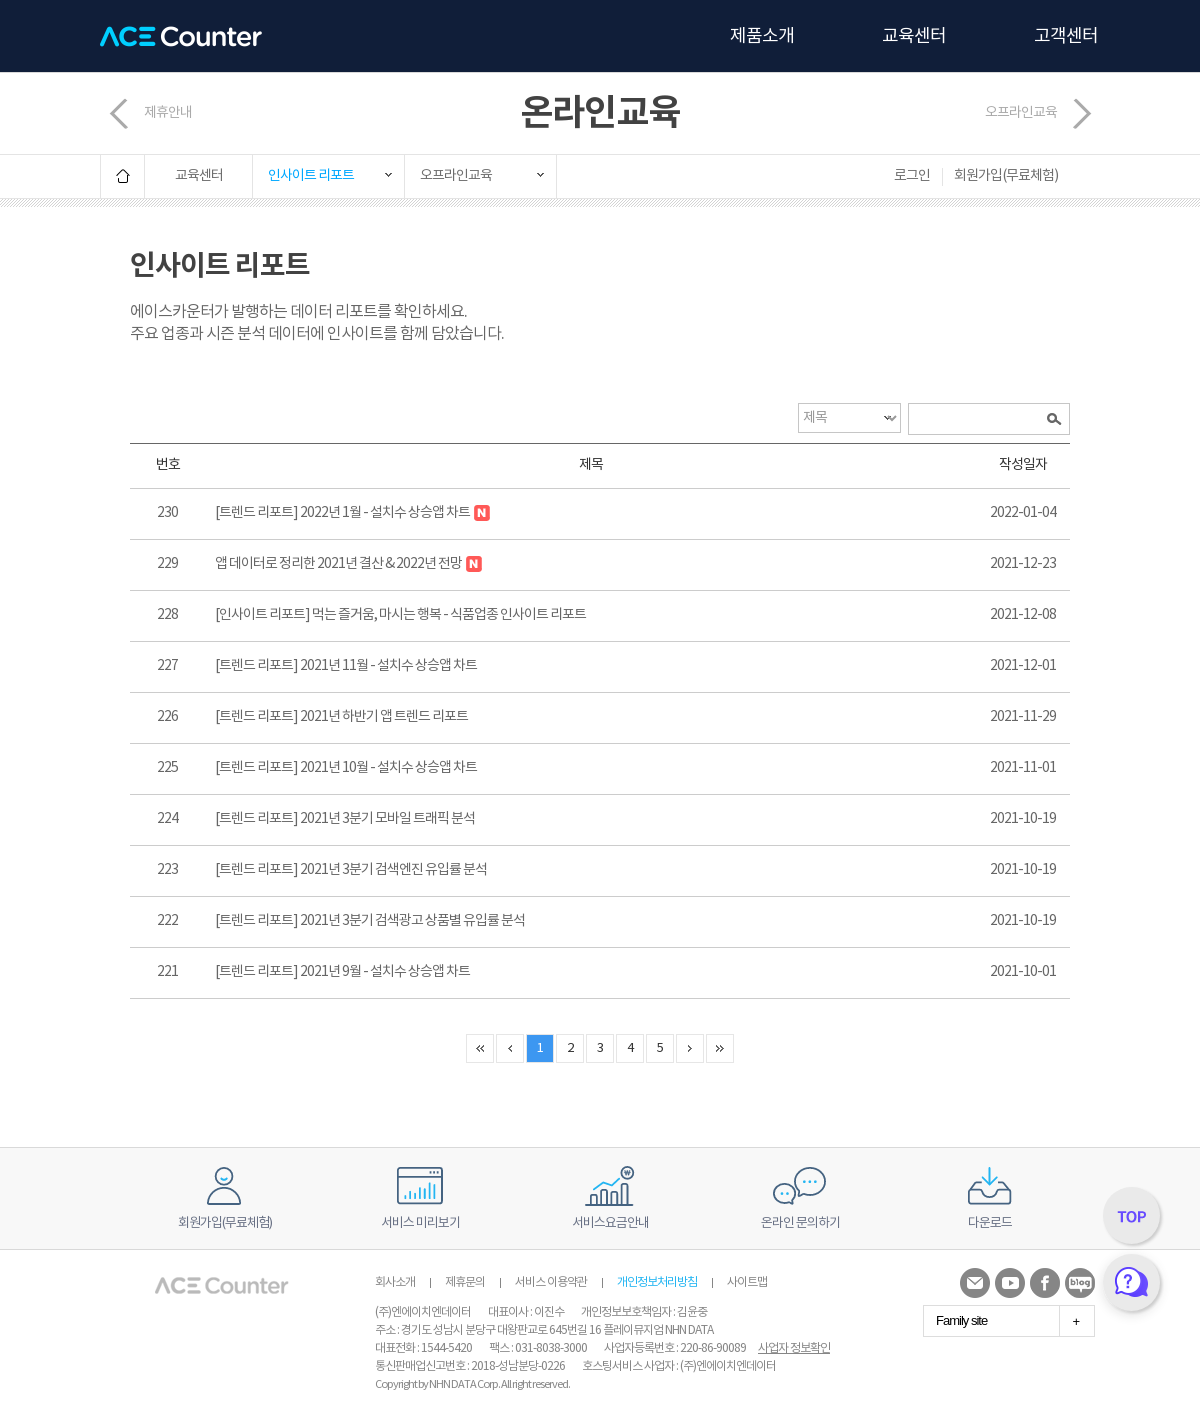  Describe the element at coordinates (747, 1282) in the screenshot. I see `사이트맵` at that location.